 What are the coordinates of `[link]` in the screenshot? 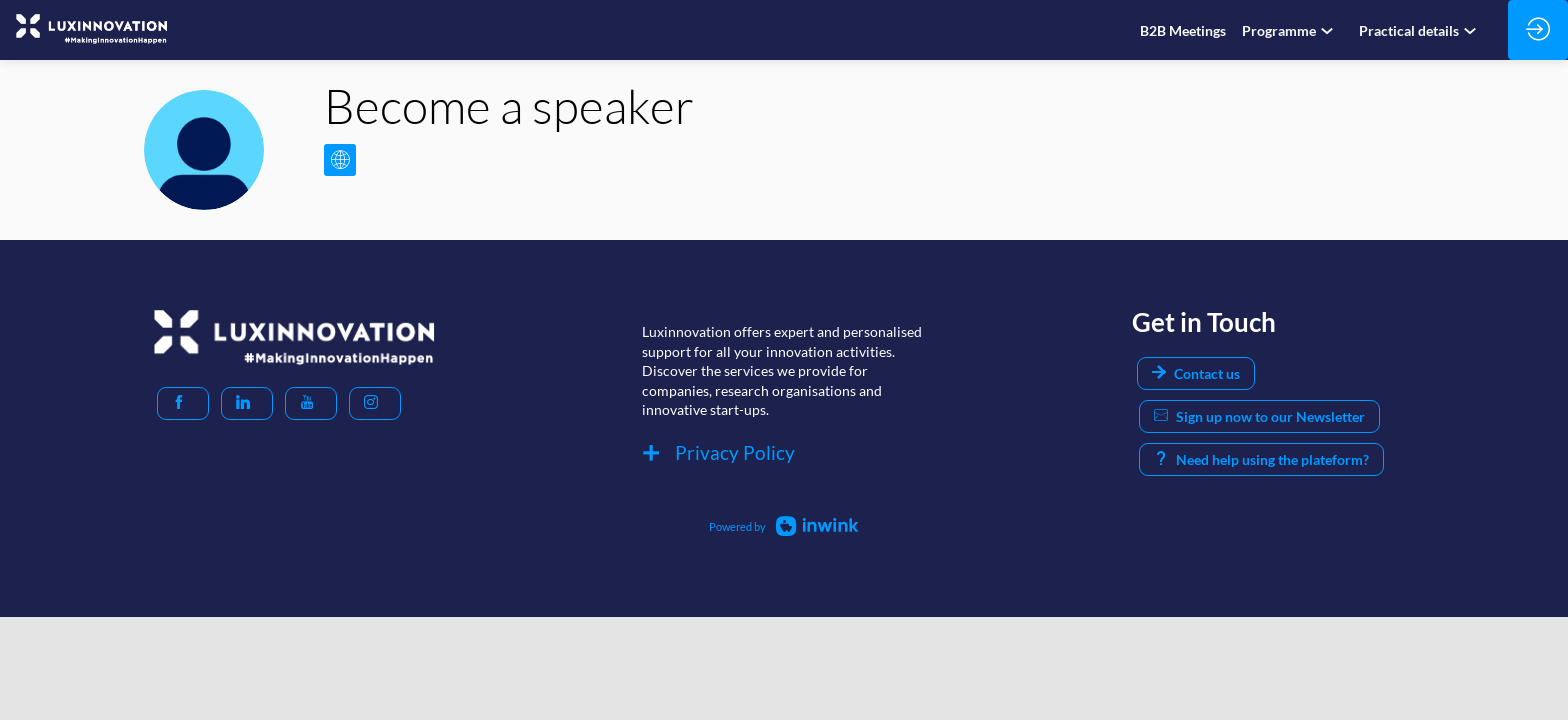 It's located at (1183, 30).